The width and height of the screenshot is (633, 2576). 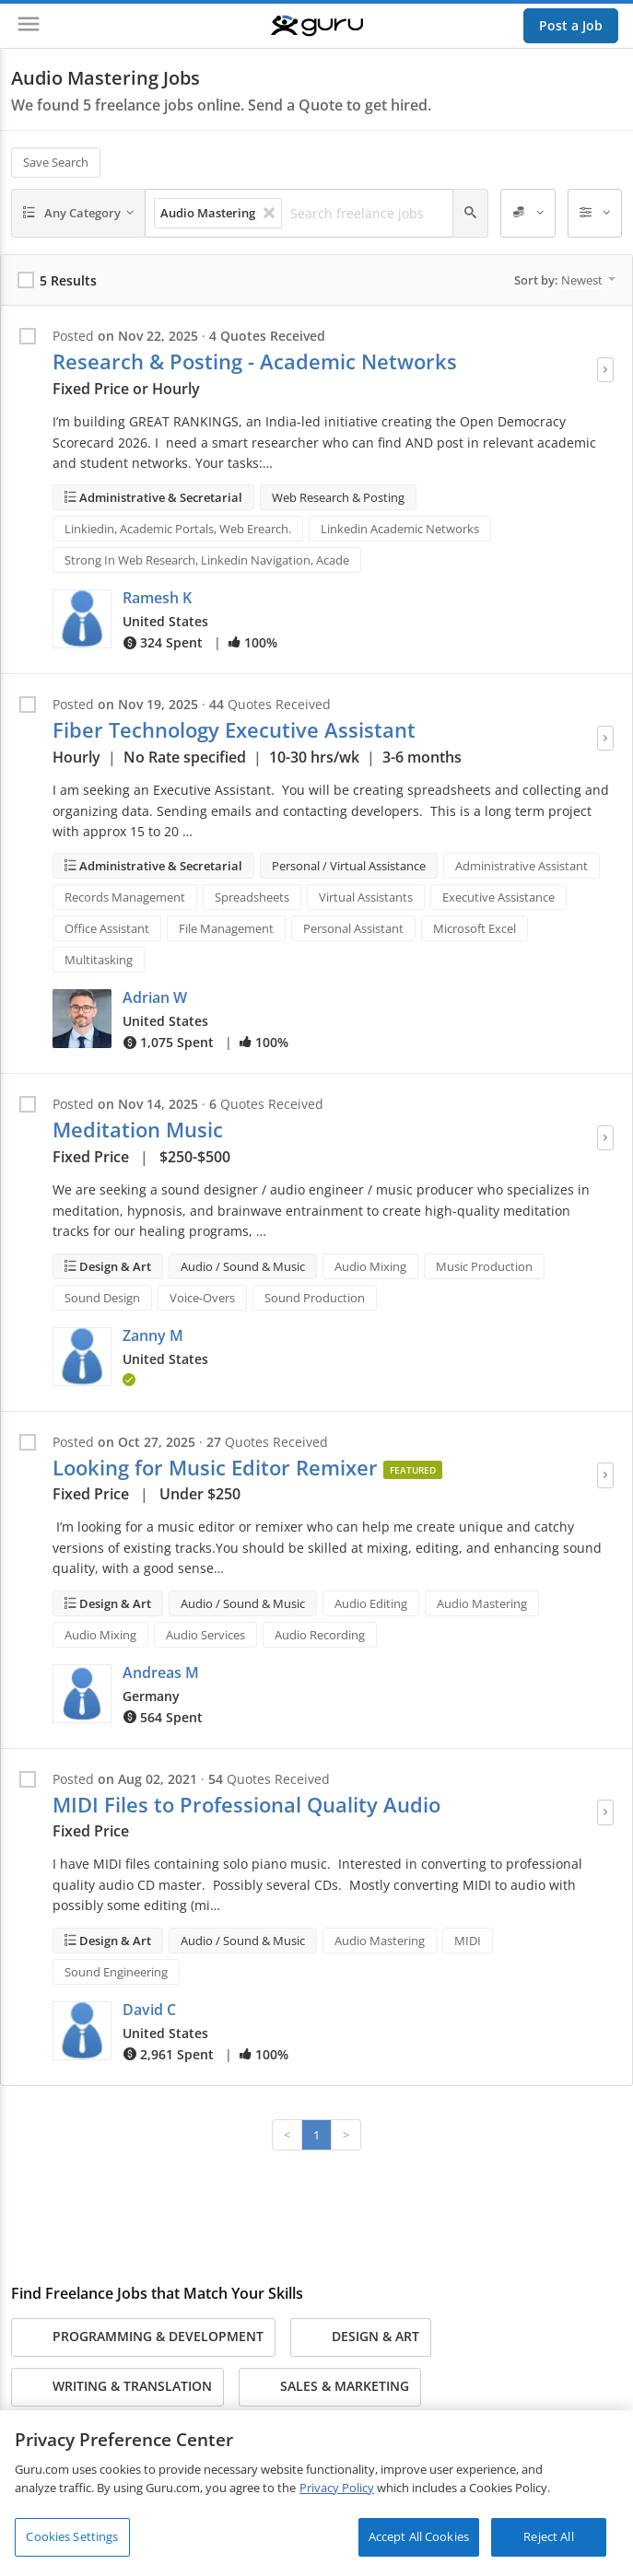 What do you see at coordinates (336, 2487) in the screenshot?
I see `Privacy Policy` at bounding box center [336, 2487].